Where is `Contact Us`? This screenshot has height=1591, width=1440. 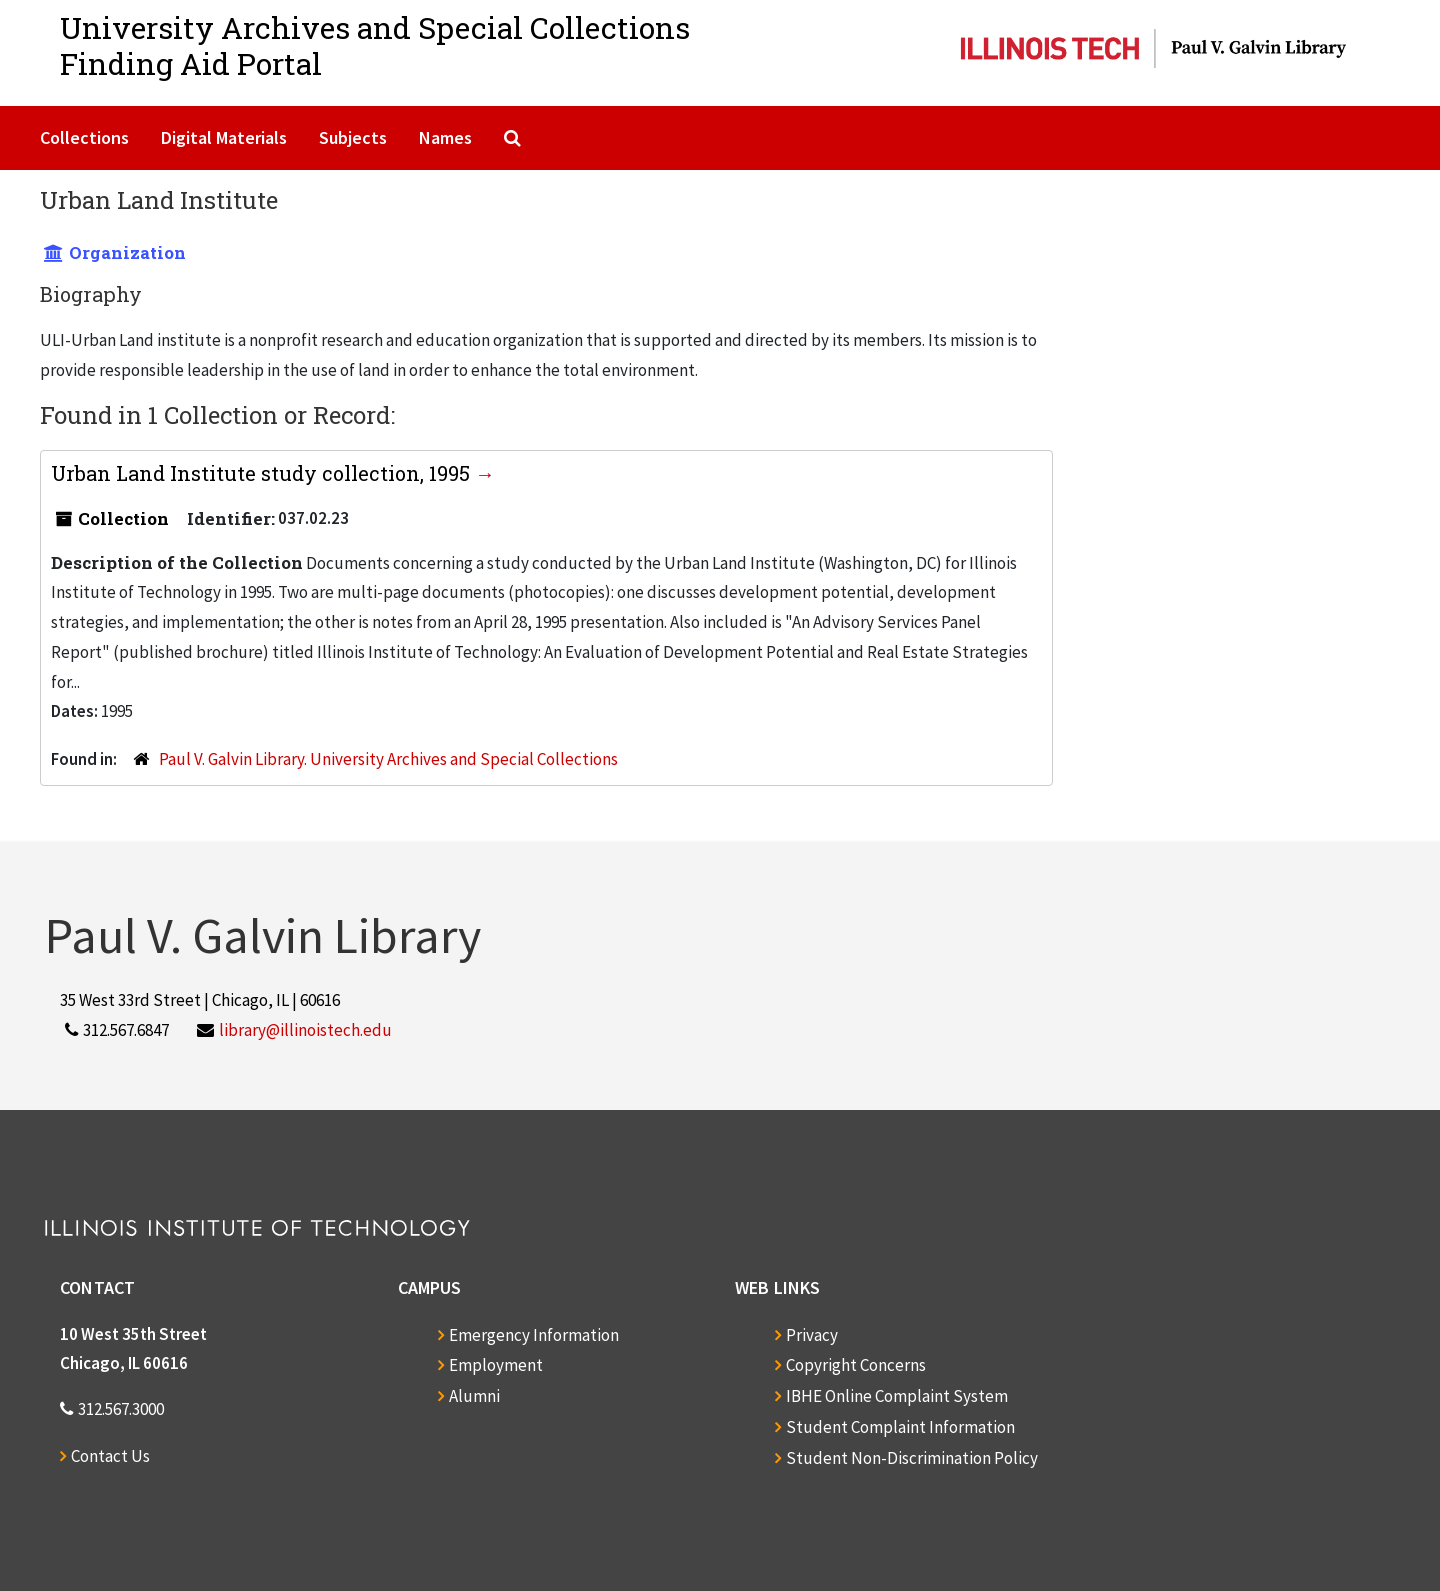 Contact Us is located at coordinates (110, 1456).